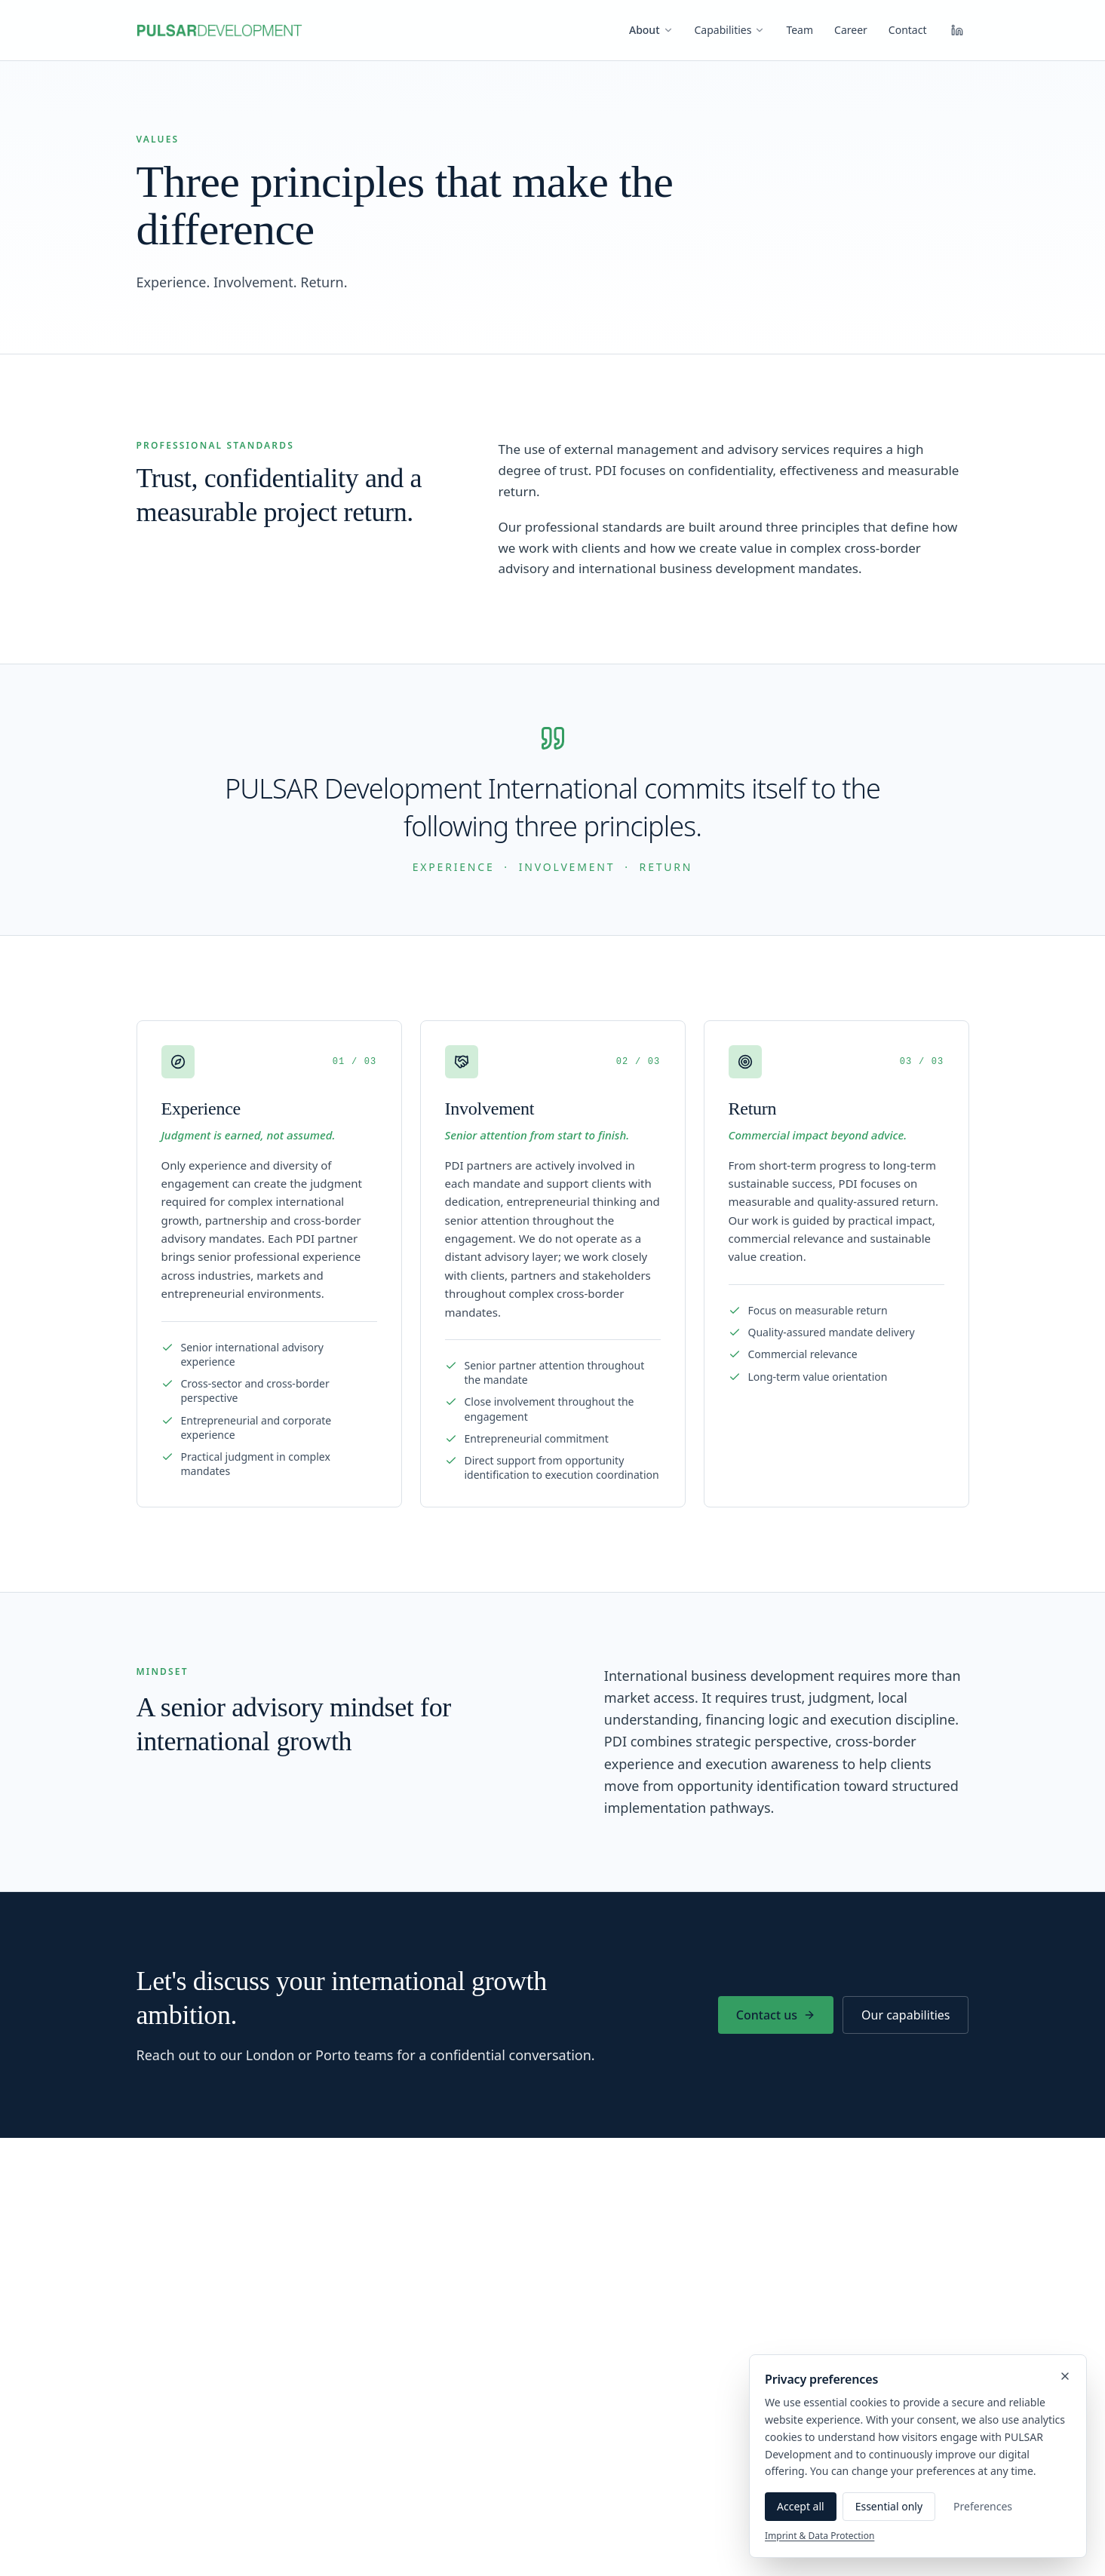 Image resolution: width=1105 pixels, height=2576 pixels. I want to click on Preferences, so click(982, 2506).